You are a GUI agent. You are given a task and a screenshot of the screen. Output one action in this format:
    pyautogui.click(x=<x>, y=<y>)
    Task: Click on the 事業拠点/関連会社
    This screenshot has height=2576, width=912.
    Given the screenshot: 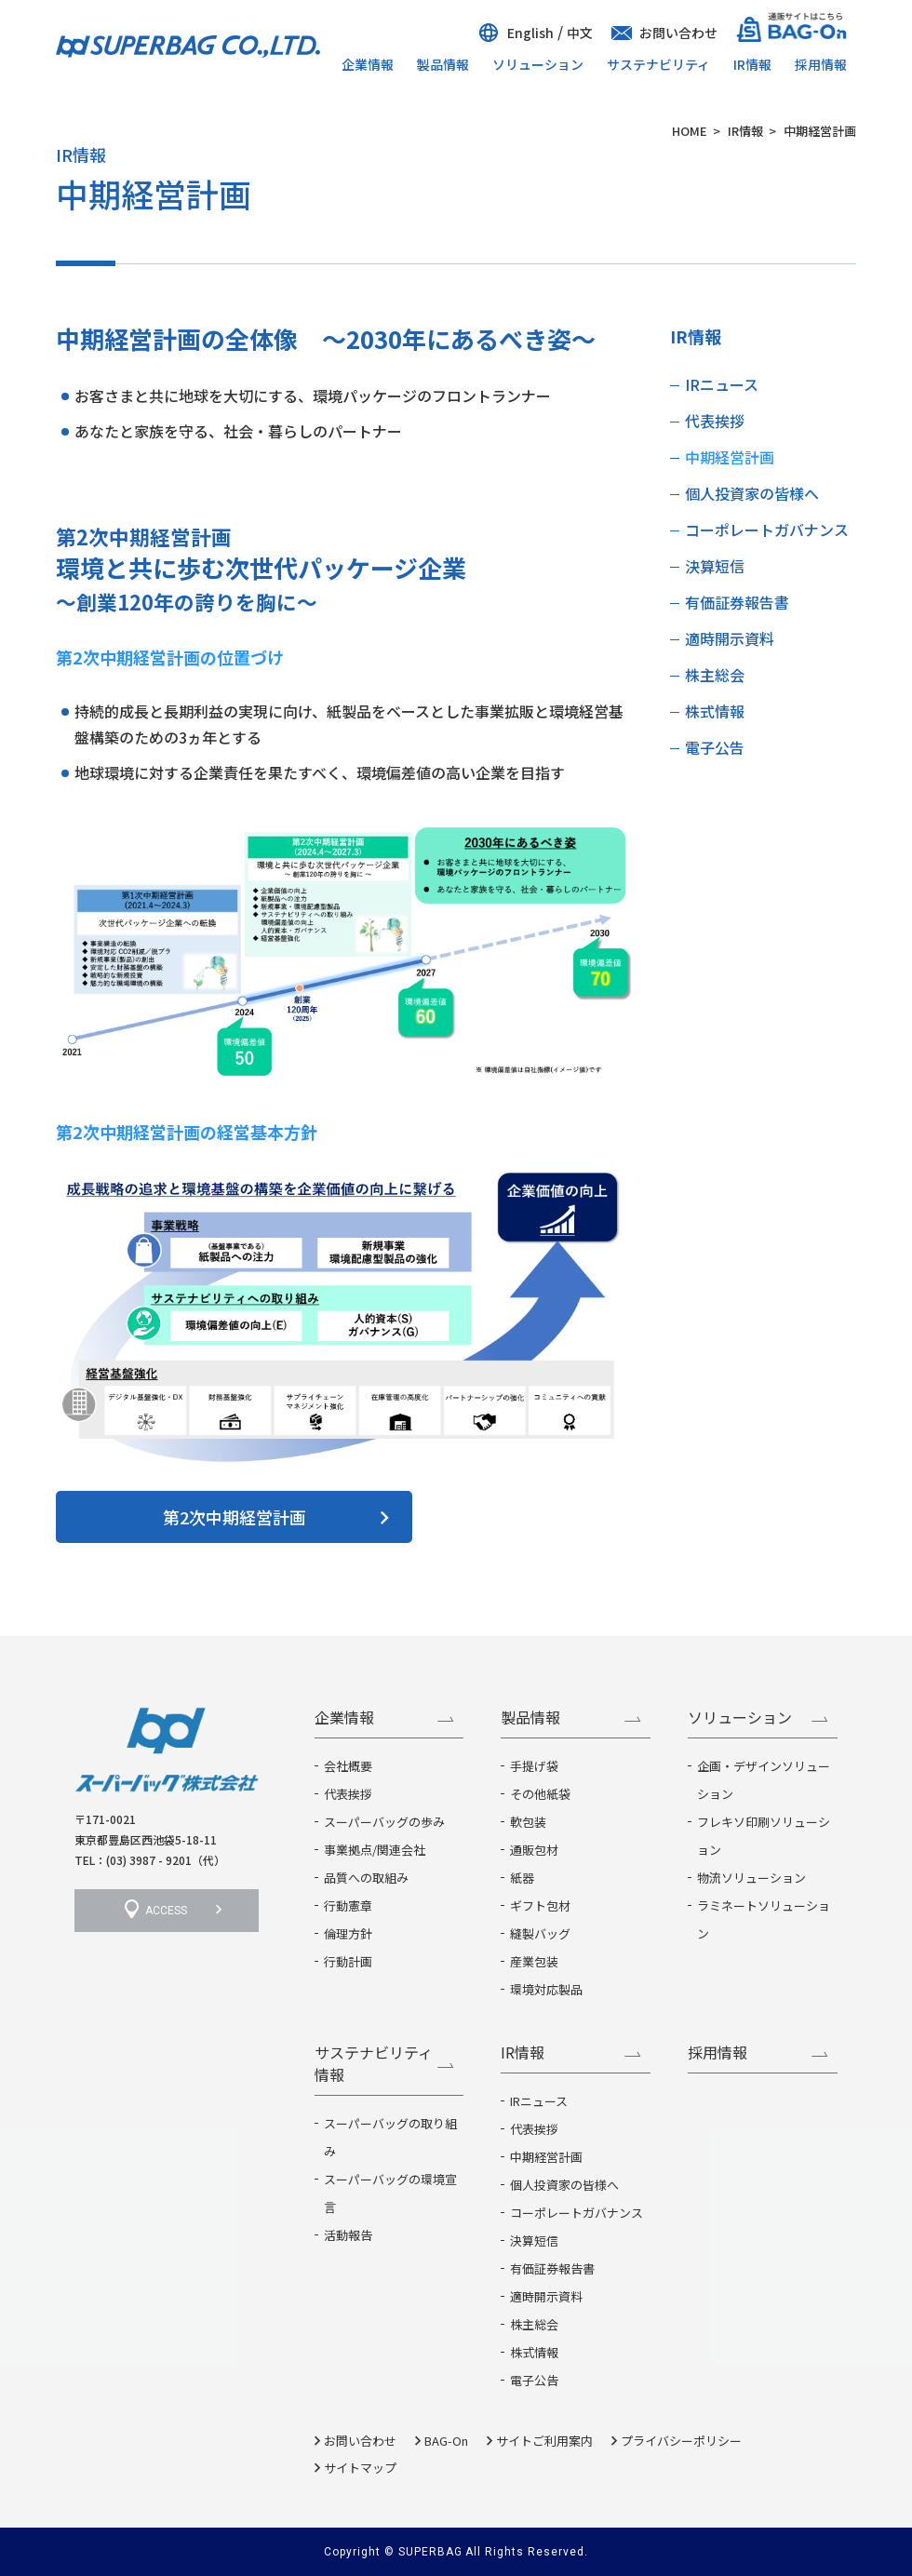 What is the action you would take?
    pyautogui.click(x=374, y=1849)
    